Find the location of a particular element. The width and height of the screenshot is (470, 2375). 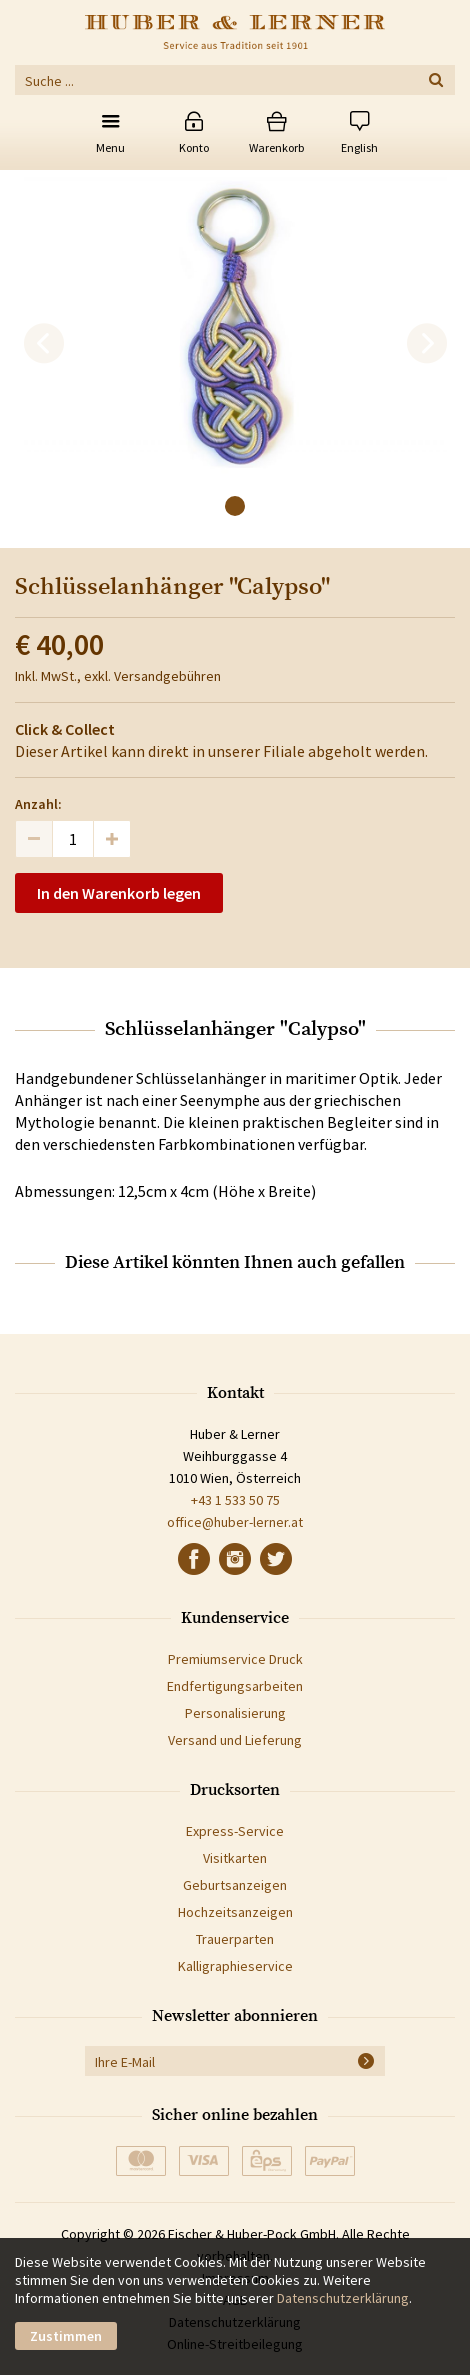

Konto is located at coordinates (194, 147).